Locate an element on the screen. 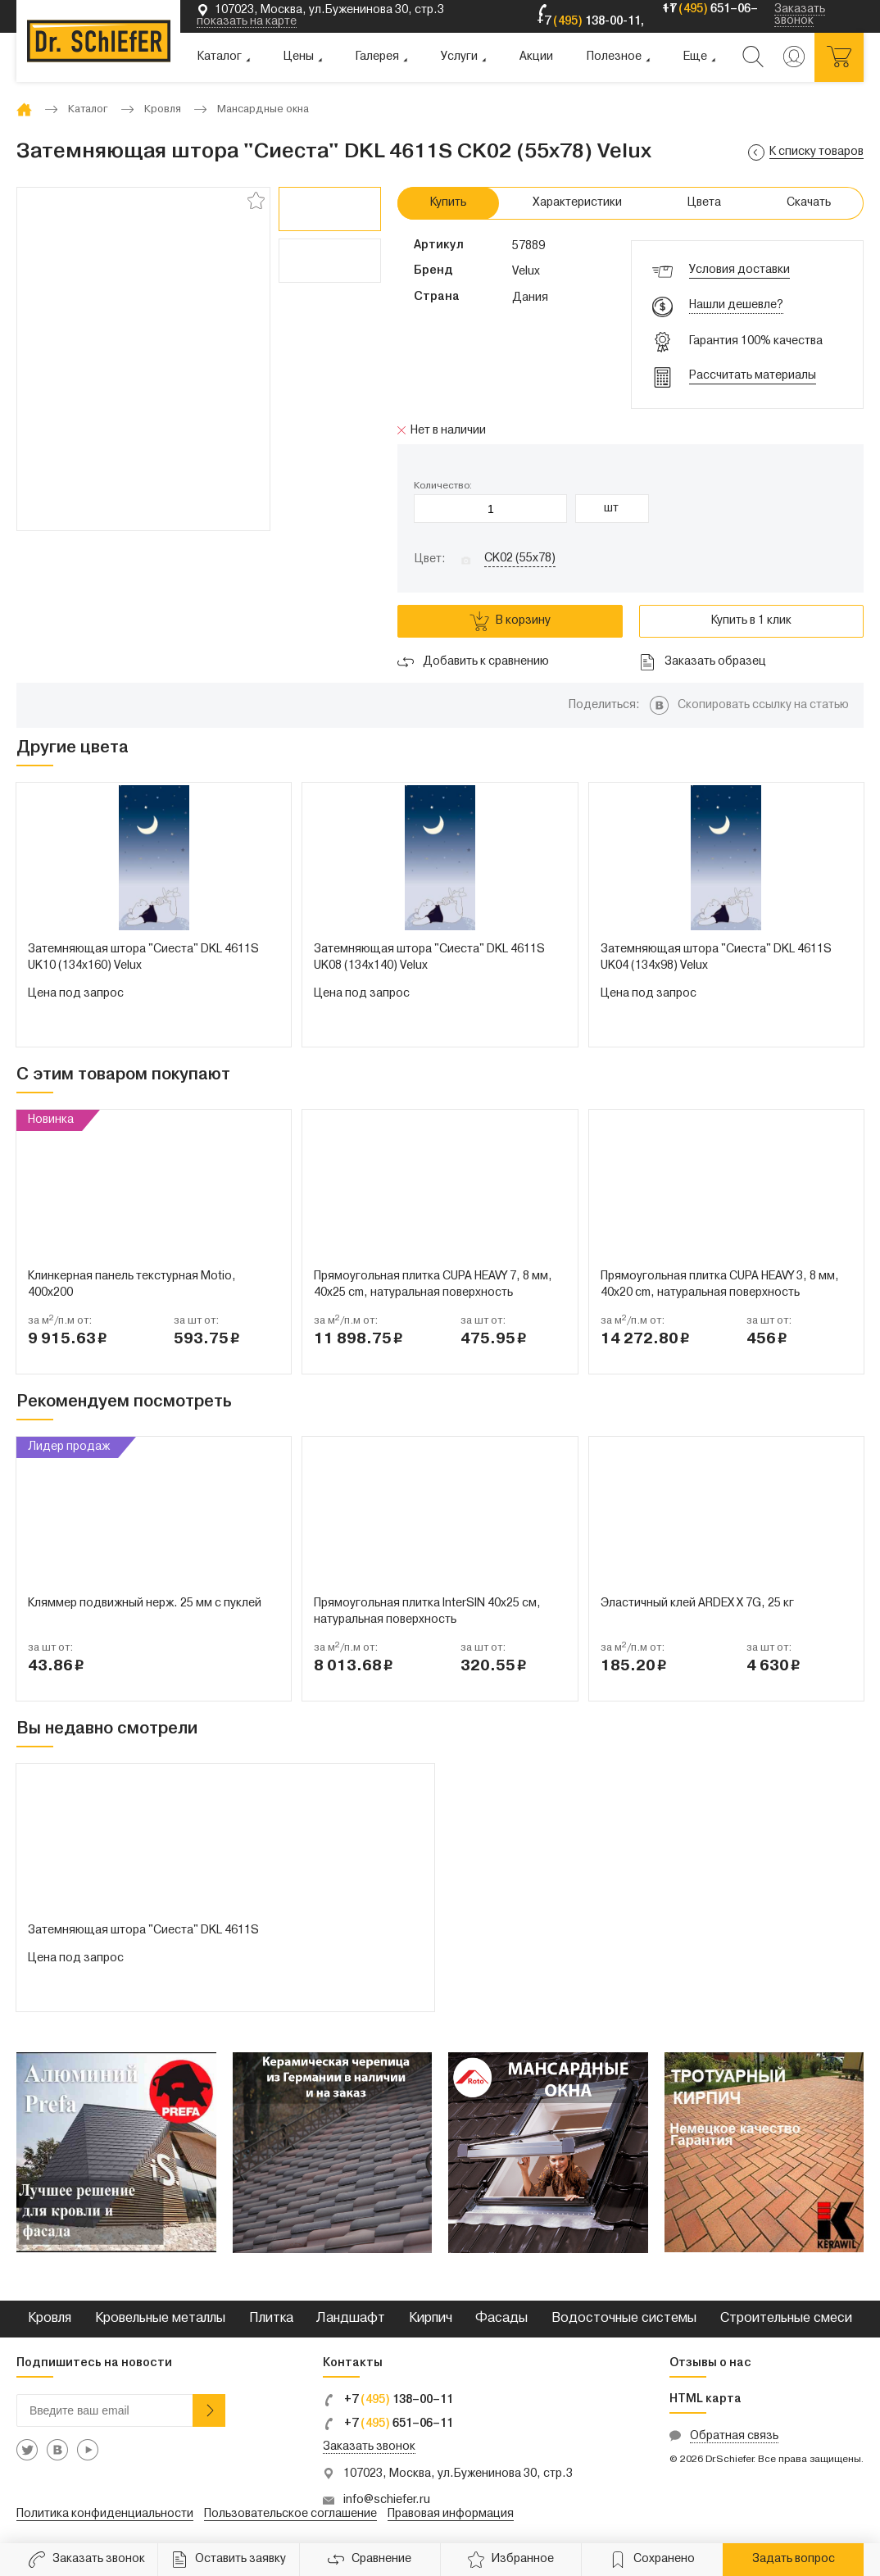 This screenshot has height=2576, width=880. 107023, Москва, ул.Буженинова 30, стр.3 is located at coordinates (458, 2474).